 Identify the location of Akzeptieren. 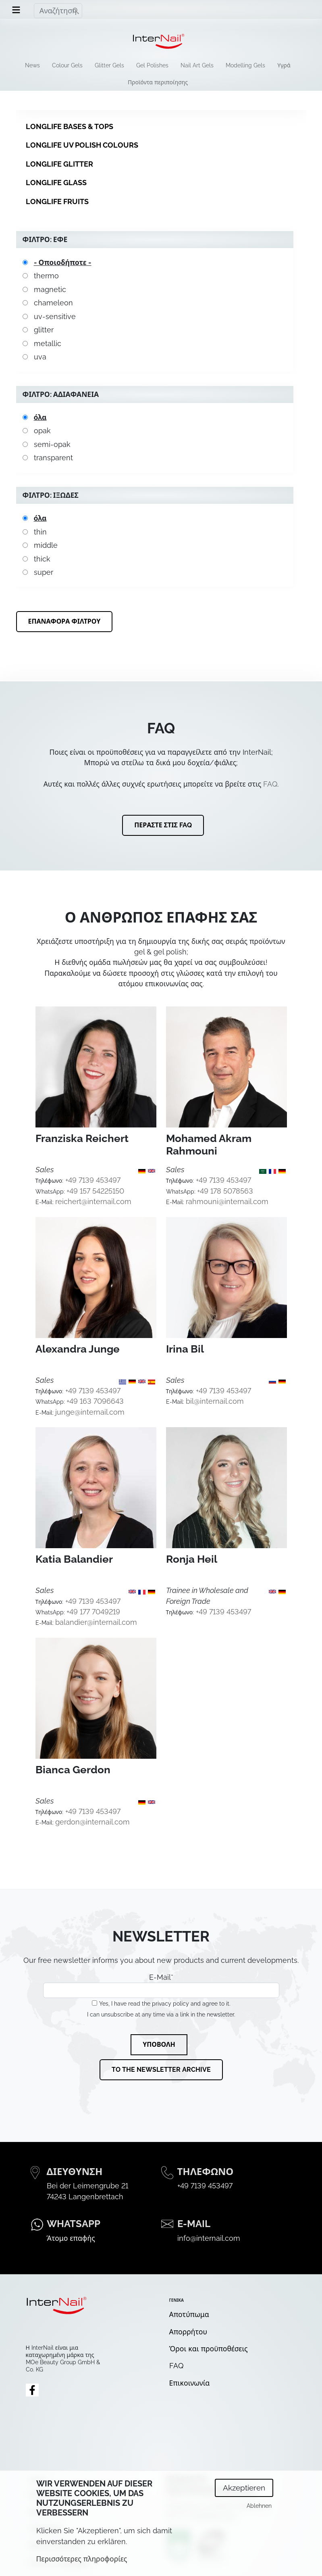
(244, 2493).